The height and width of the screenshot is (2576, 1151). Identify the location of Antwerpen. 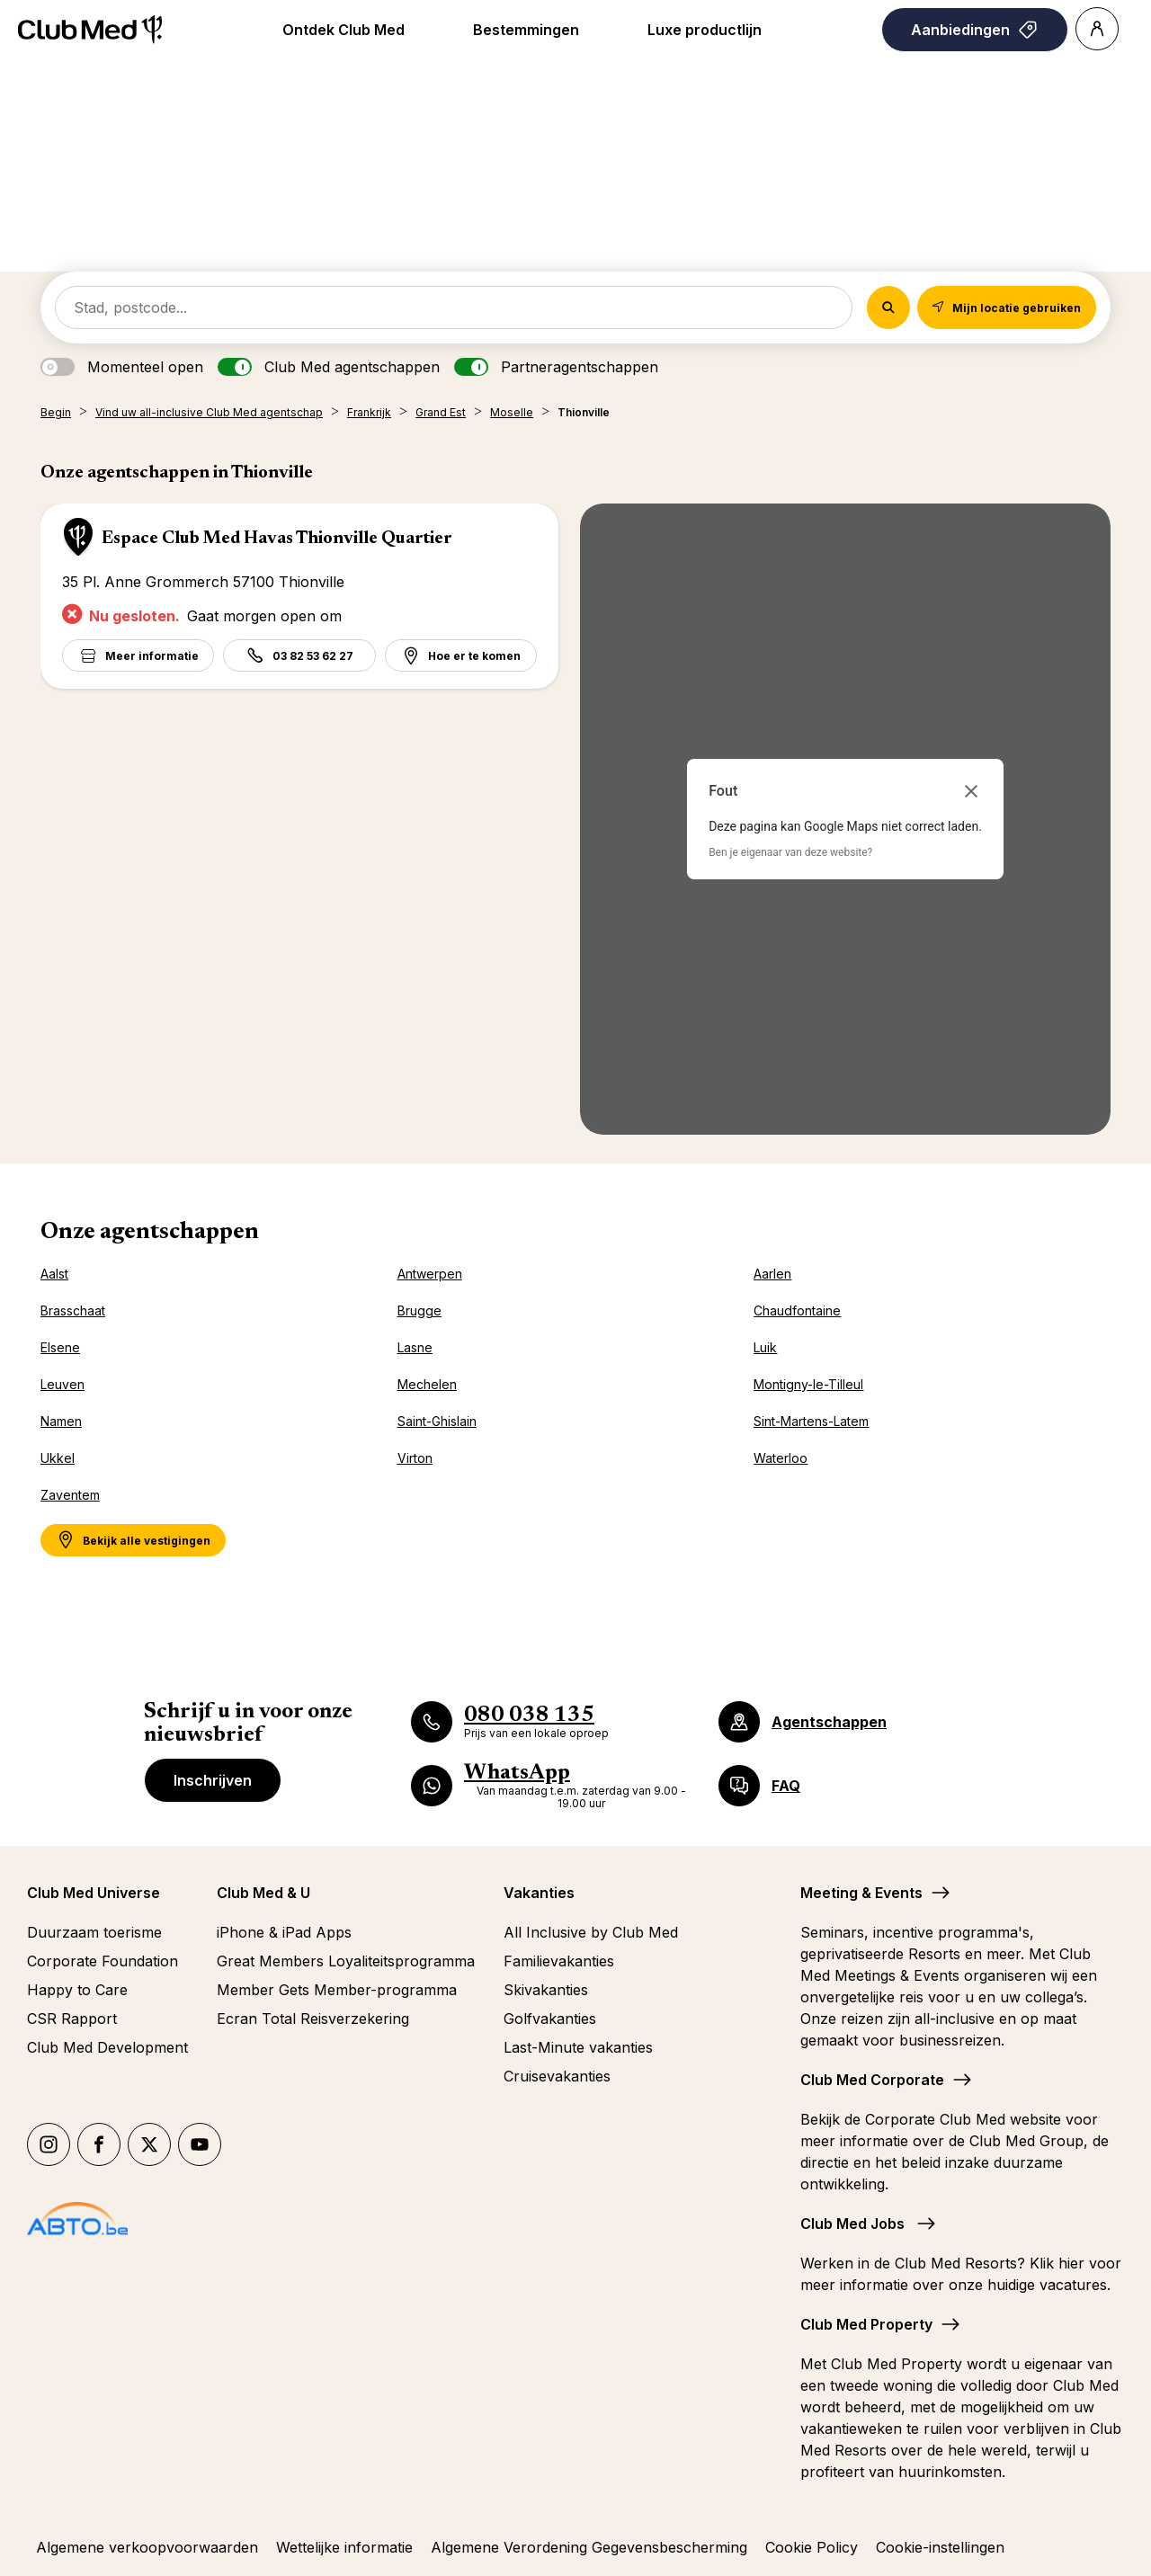
(429, 1273).